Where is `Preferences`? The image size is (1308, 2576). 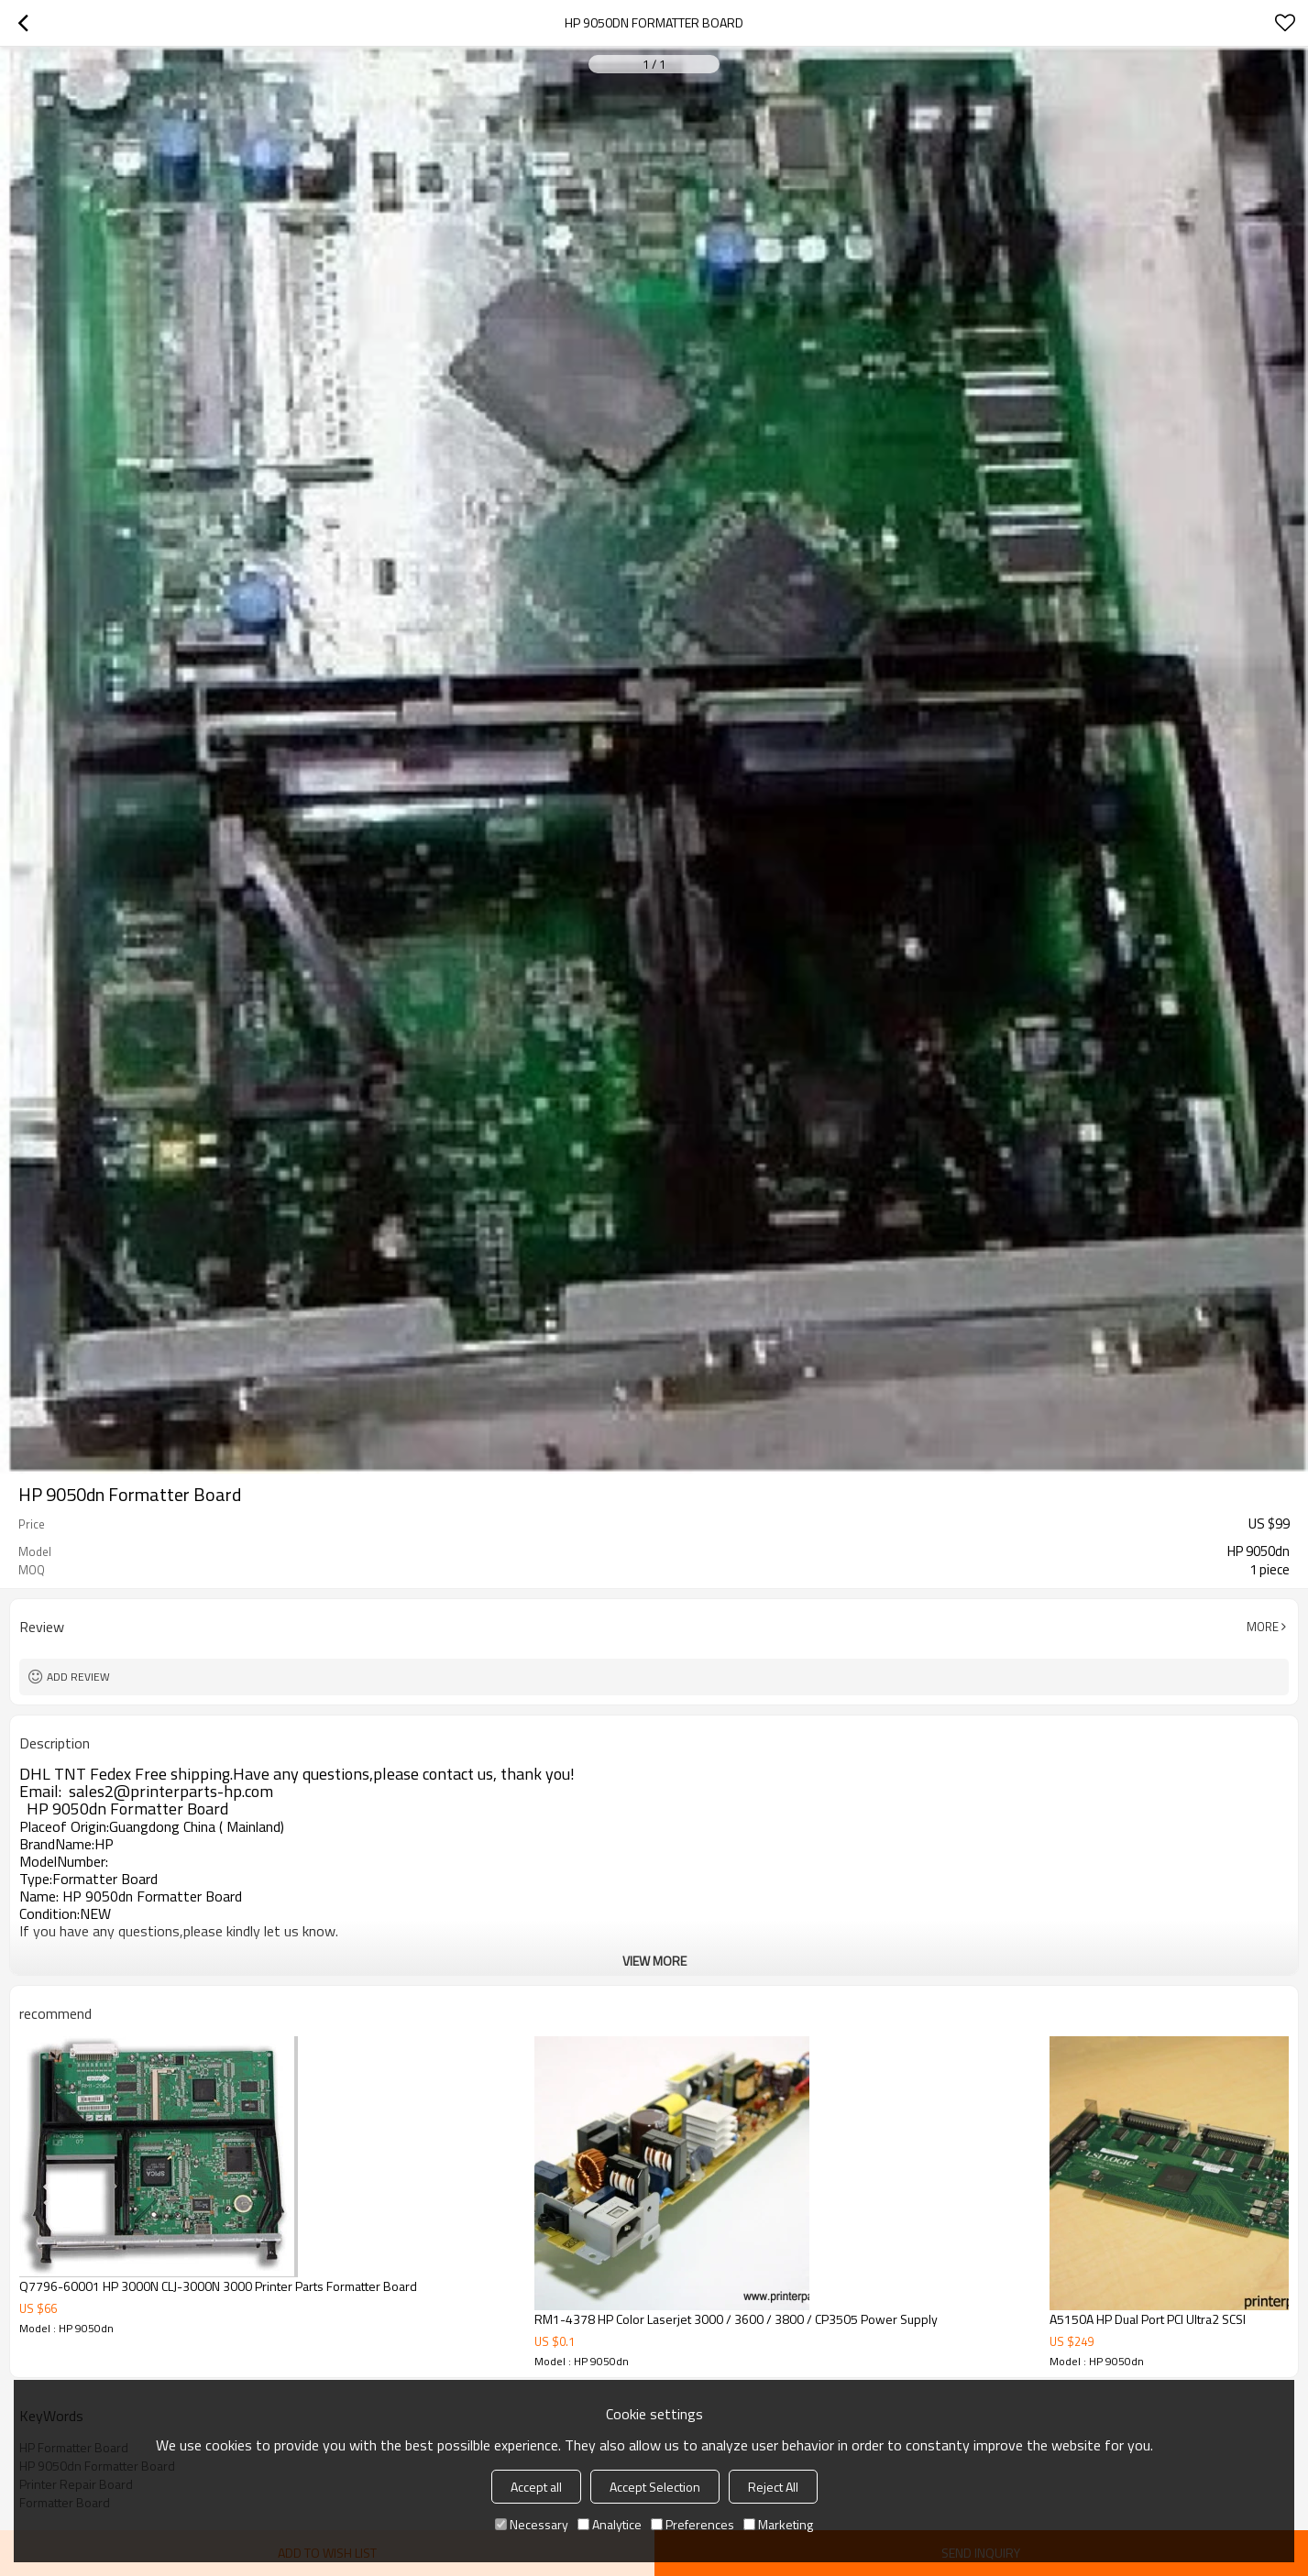
Preferences is located at coordinates (692, 2524).